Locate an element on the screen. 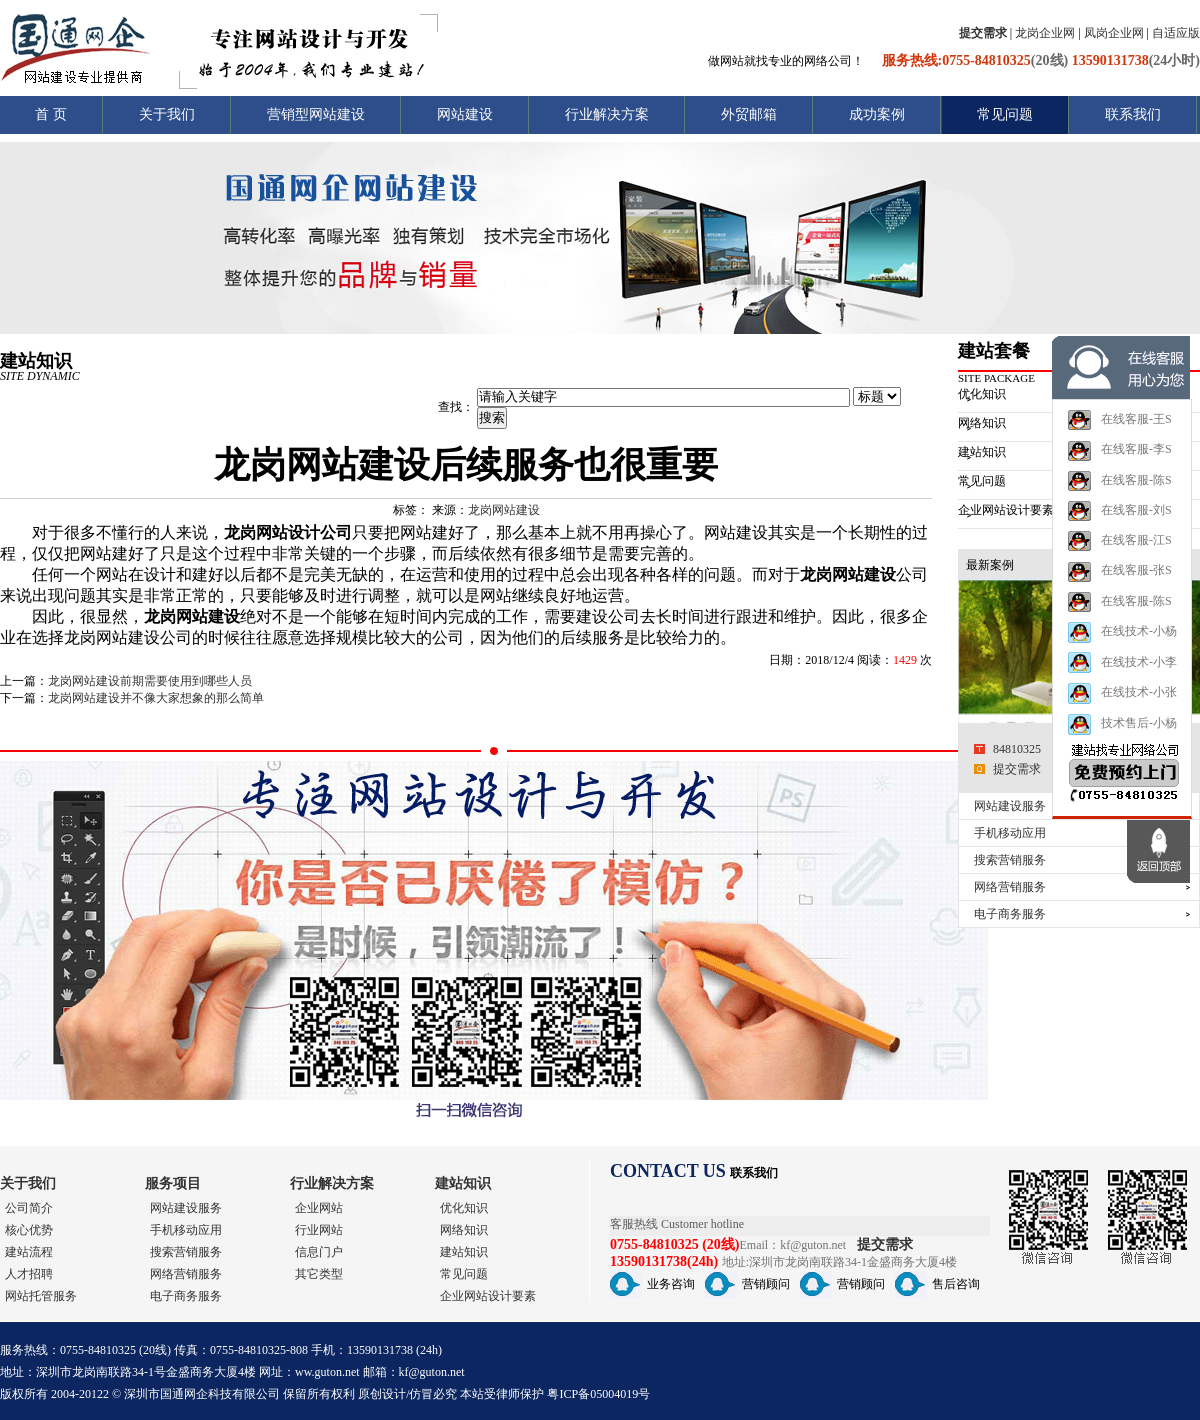 The width and height of the screenshot is (1200, 1420). 在线技术-小李 is located at coordinates (1122, 678).